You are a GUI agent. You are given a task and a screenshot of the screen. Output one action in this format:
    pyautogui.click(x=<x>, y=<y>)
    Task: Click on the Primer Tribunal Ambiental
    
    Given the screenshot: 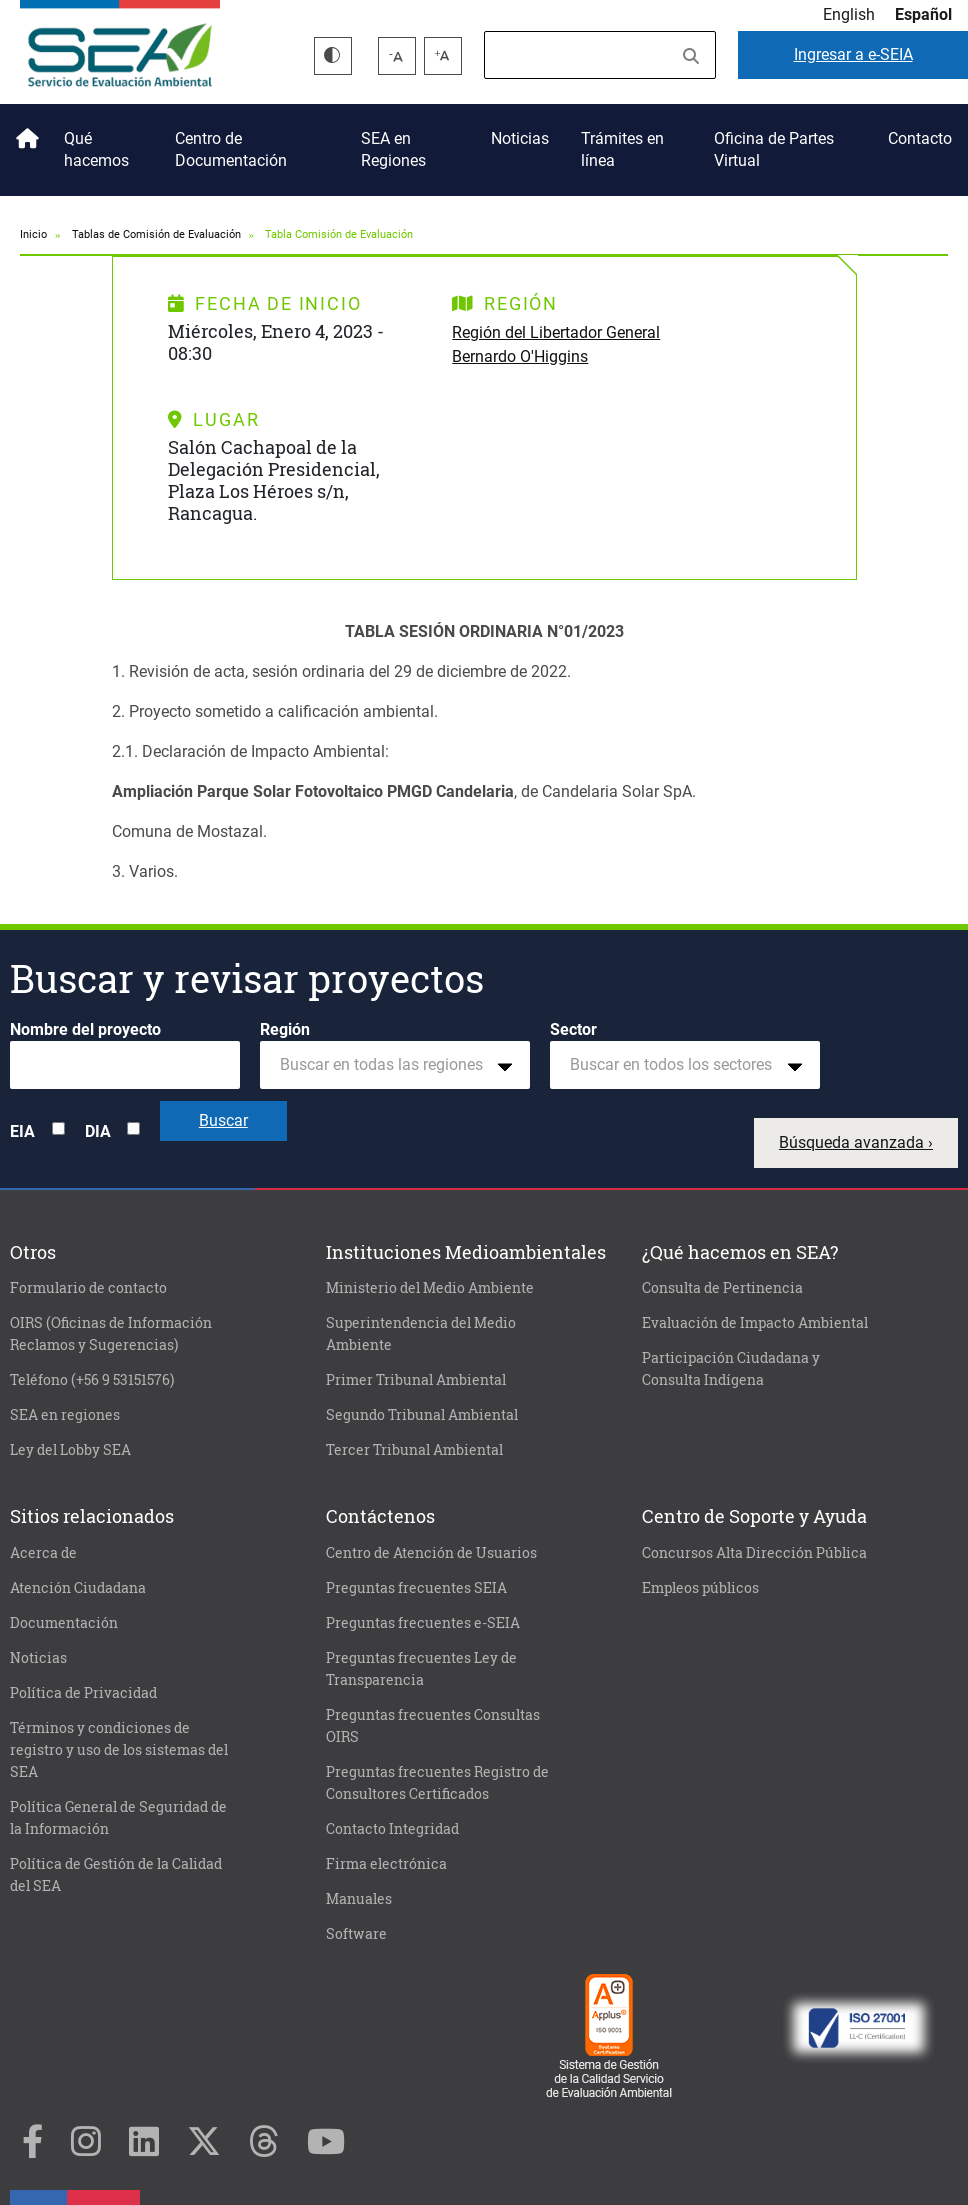 What is the action you would take?
    pyautogui.click(x=416, y=1380)
    